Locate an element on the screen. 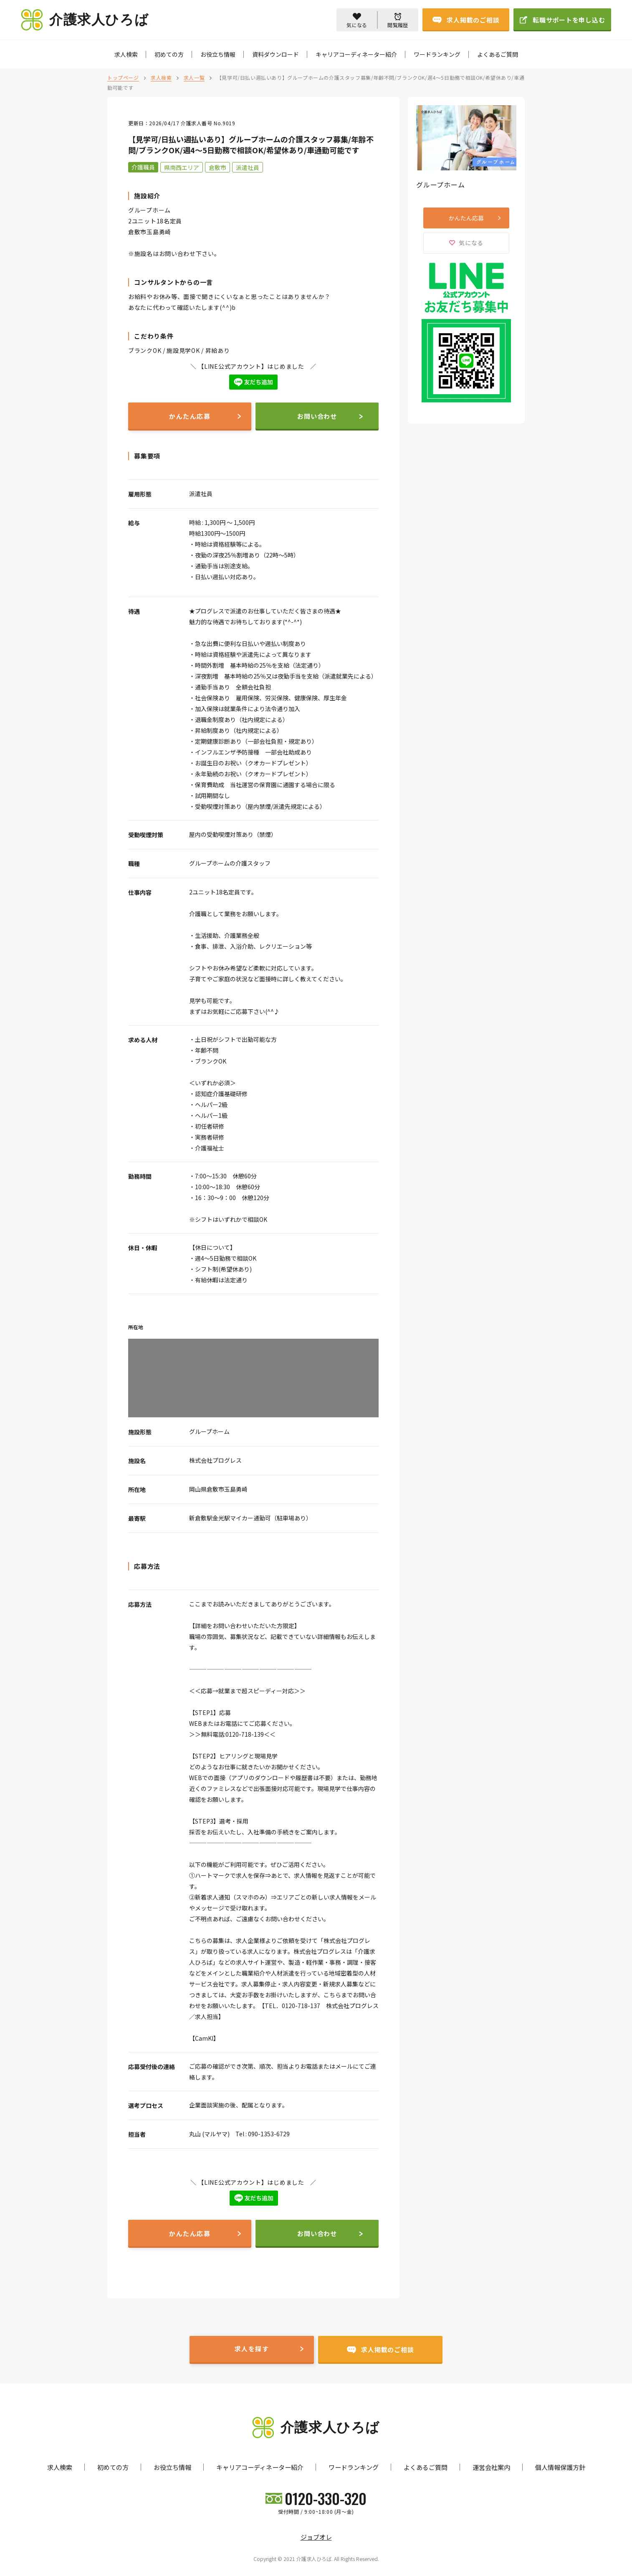 Image resolution: width=632 pixels, height=2576 pixels. トップページ is located at coordinates (123, 77).